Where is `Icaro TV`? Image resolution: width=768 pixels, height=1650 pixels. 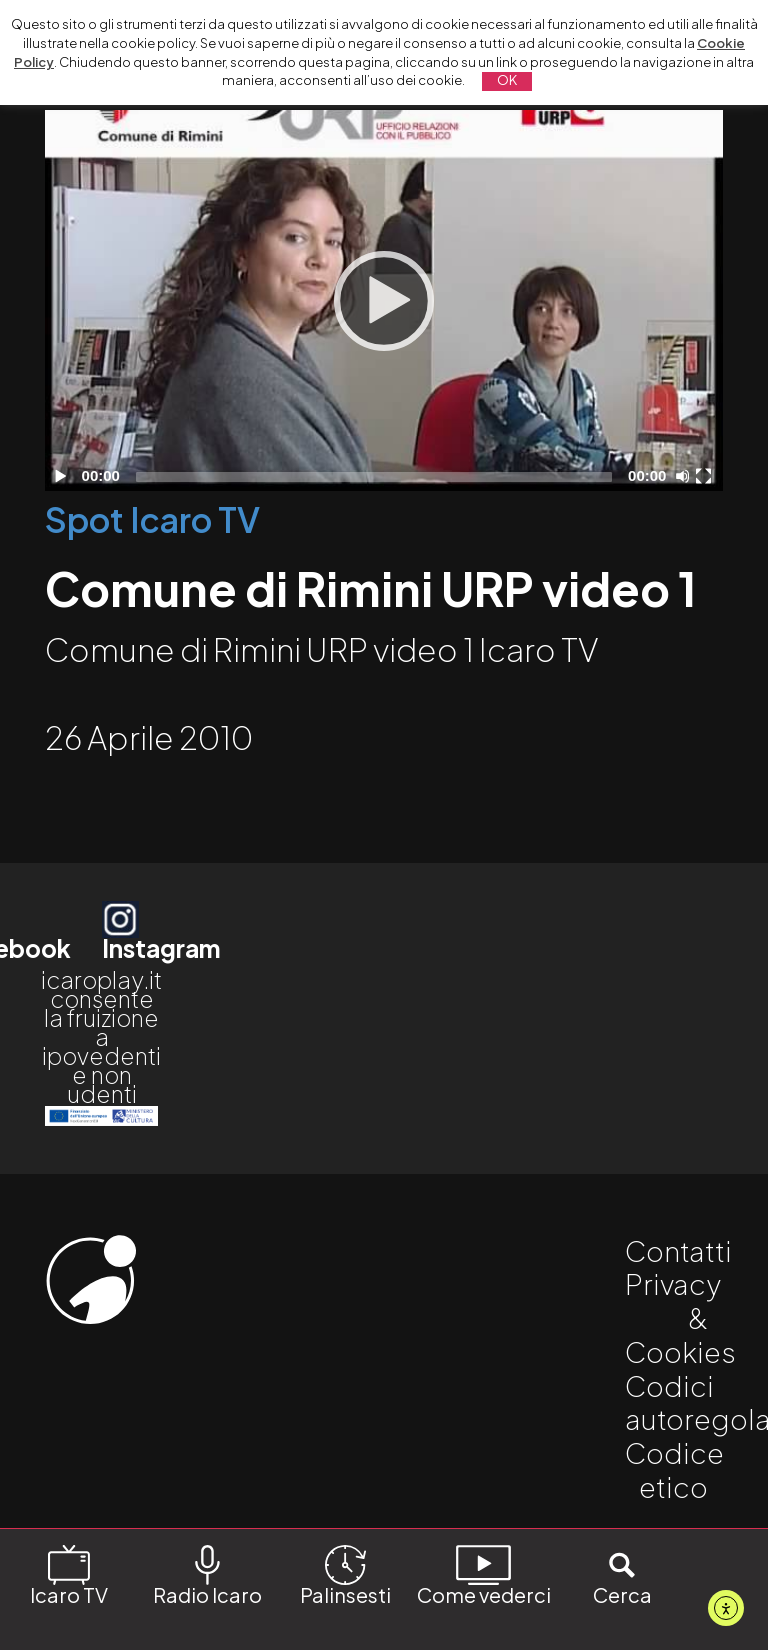
Icaro TV is located at coordinates (69, 1574).